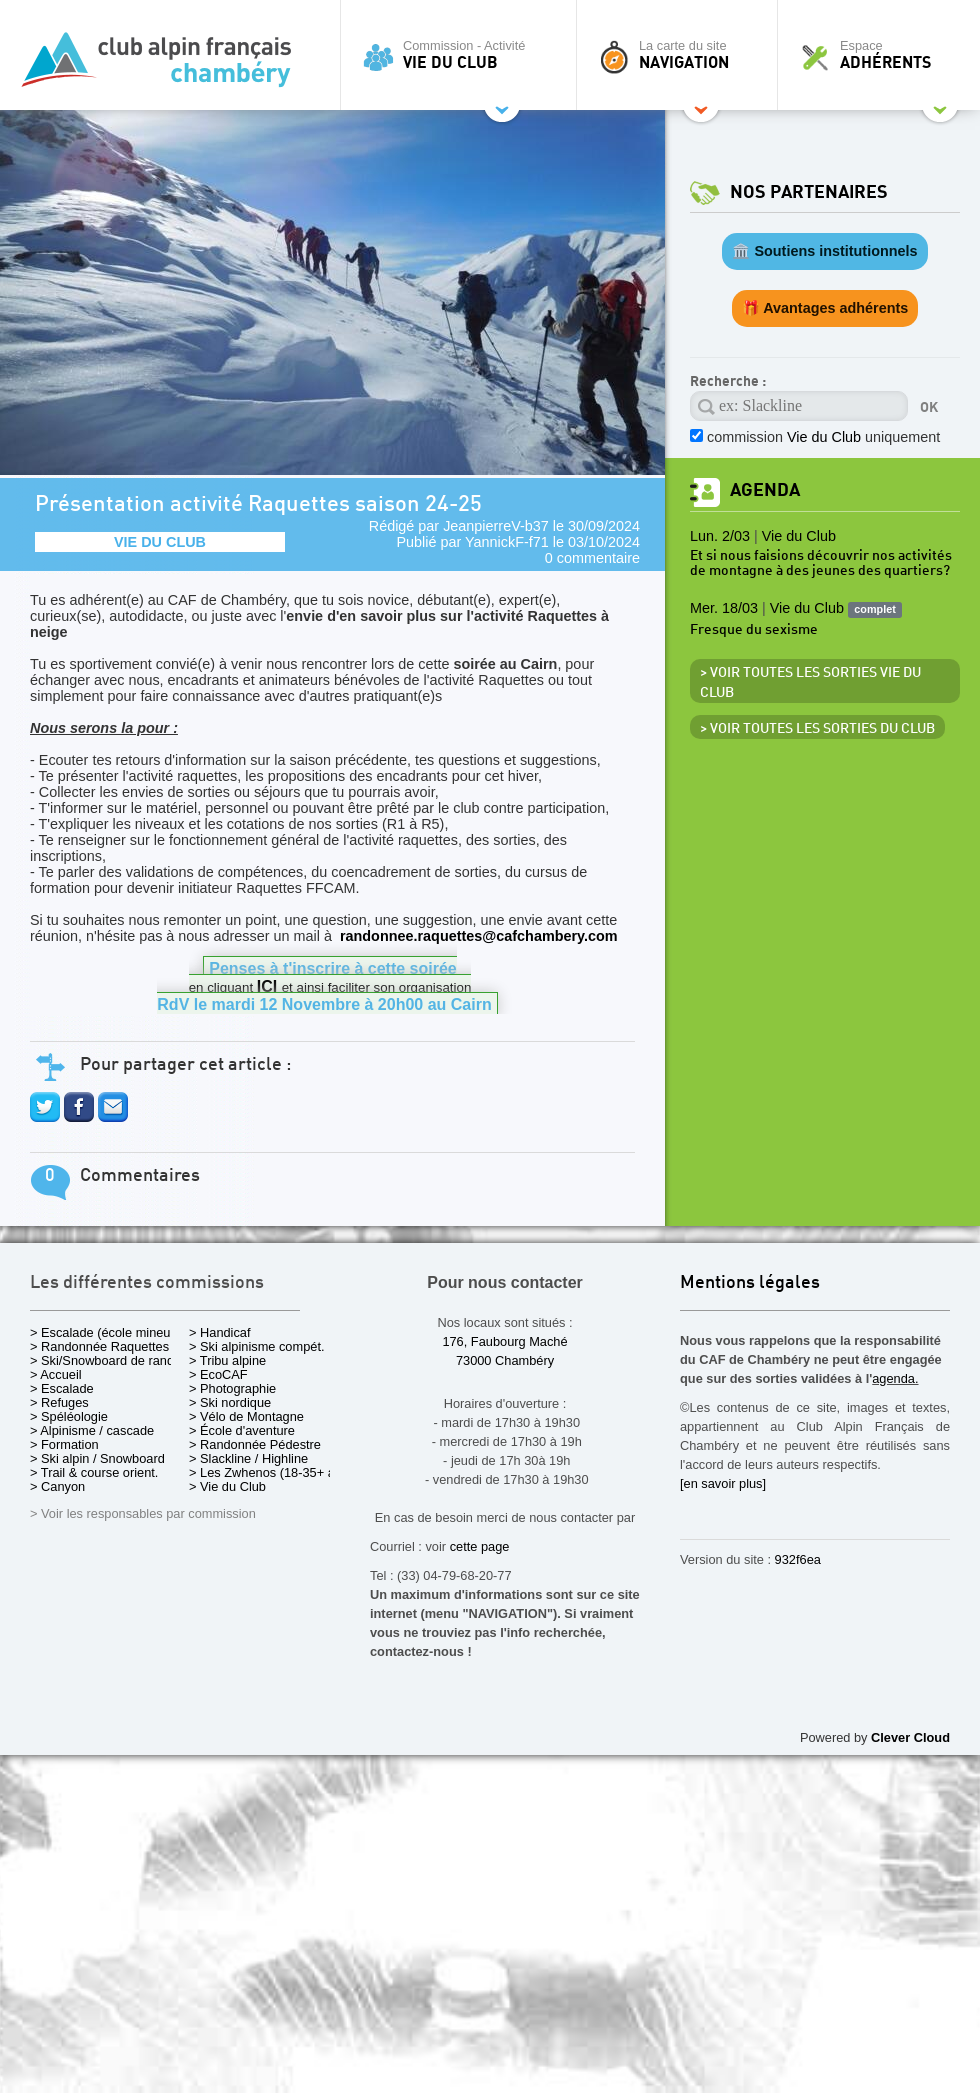  Describe the element at coordinates (56, 1374) in the screenshot. I see `> Accueil` at that location.